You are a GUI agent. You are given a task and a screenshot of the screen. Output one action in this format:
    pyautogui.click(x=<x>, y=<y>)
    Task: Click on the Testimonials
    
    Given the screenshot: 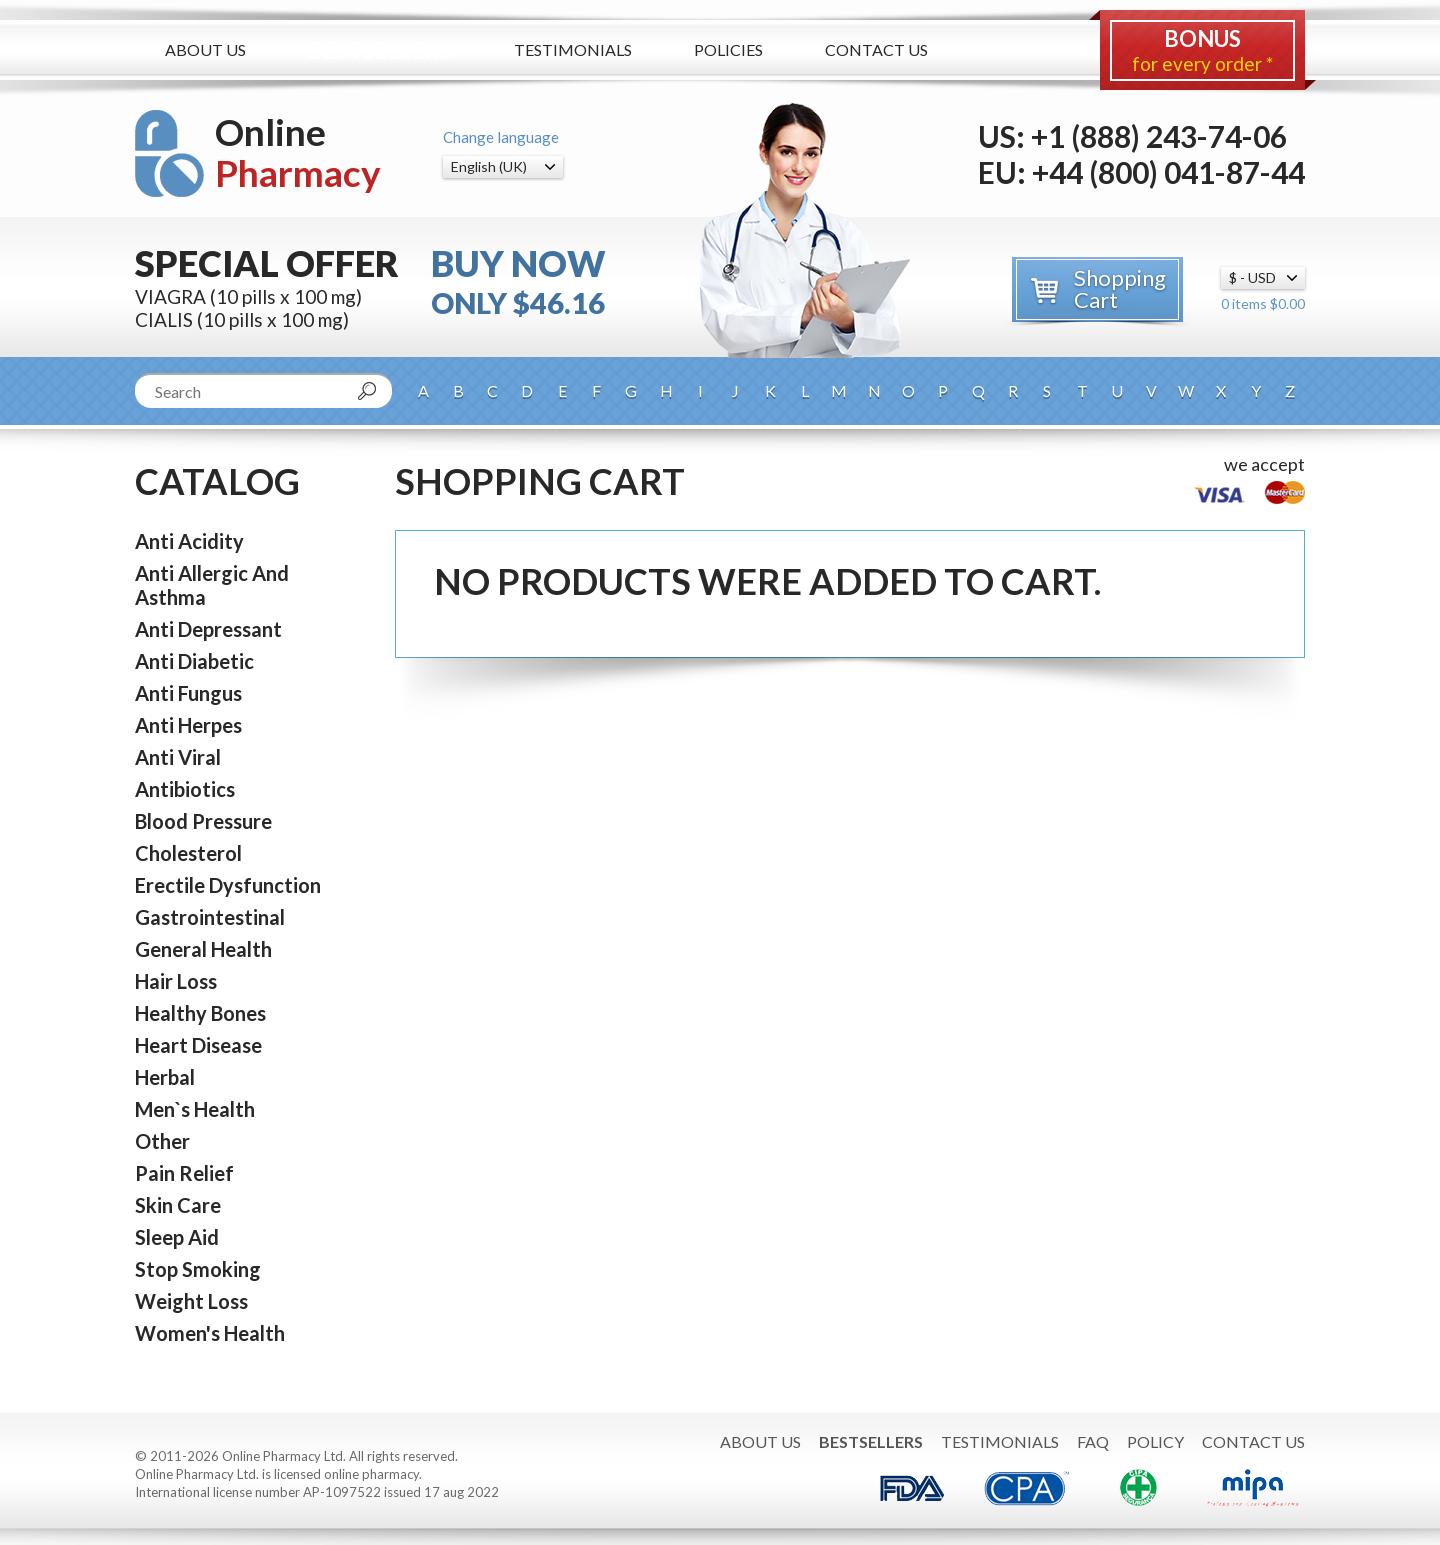 What is the action you would take?
    pyautogui.click(x=573, y=49)
    